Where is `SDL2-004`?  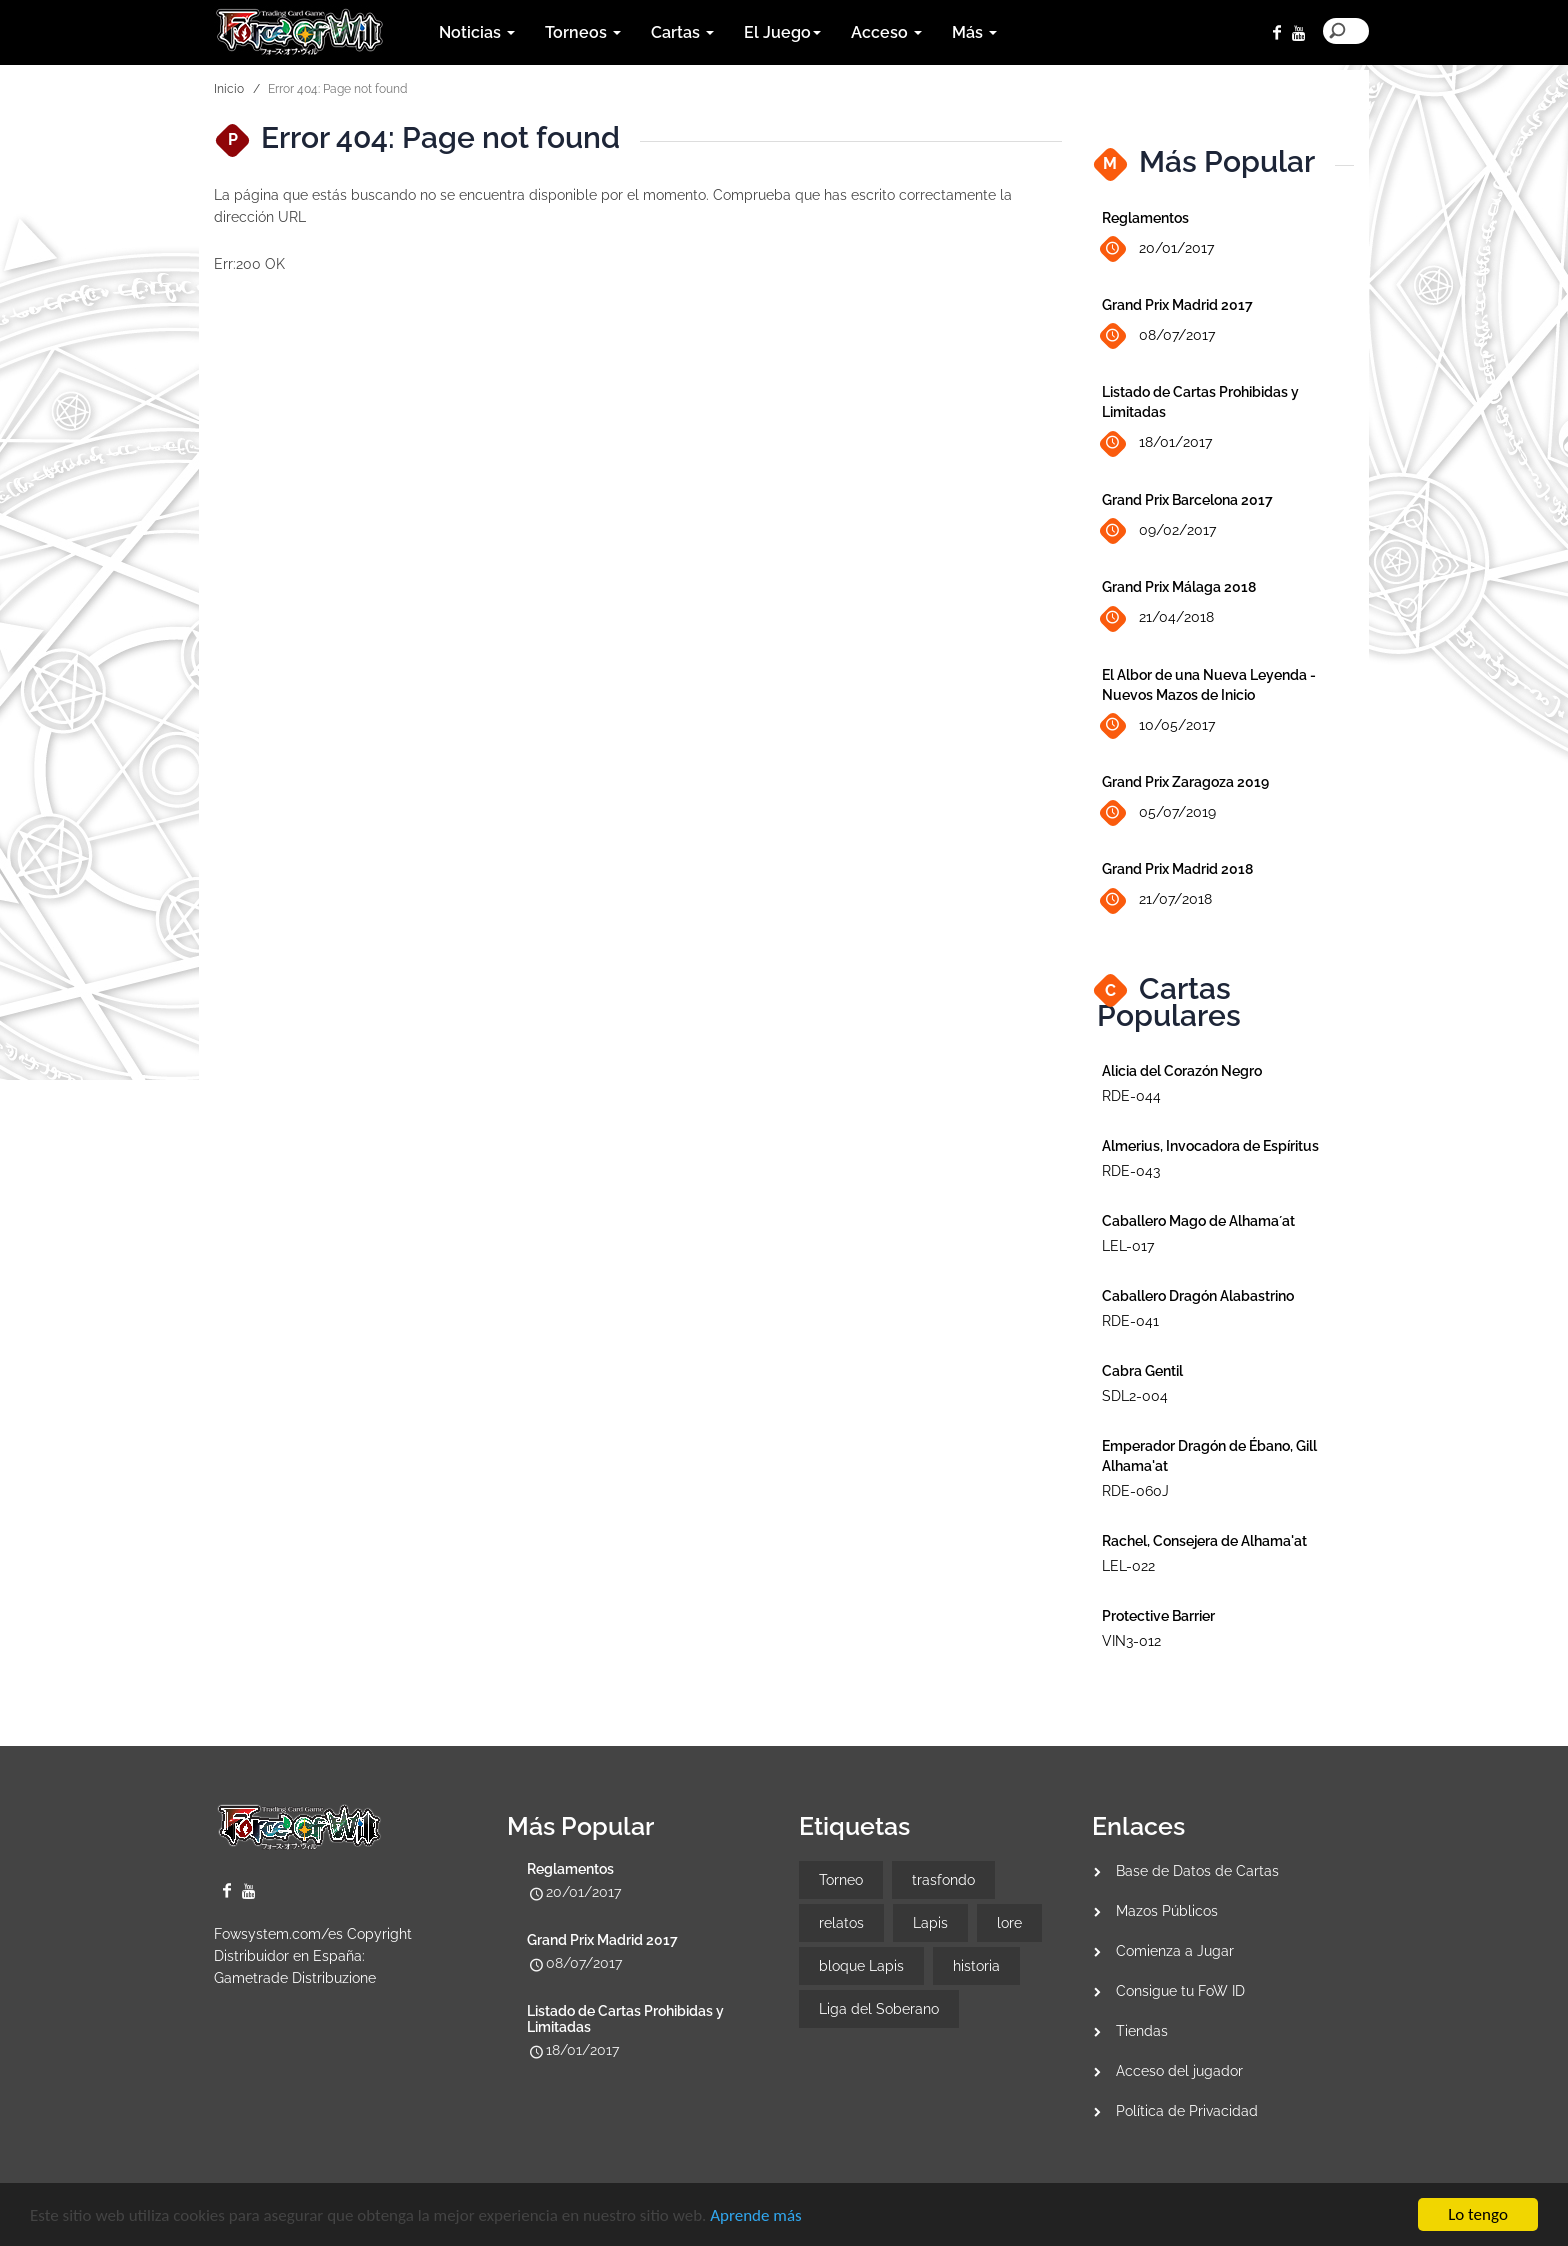 SDL2-004 is located at coordinates (1135, 1396).